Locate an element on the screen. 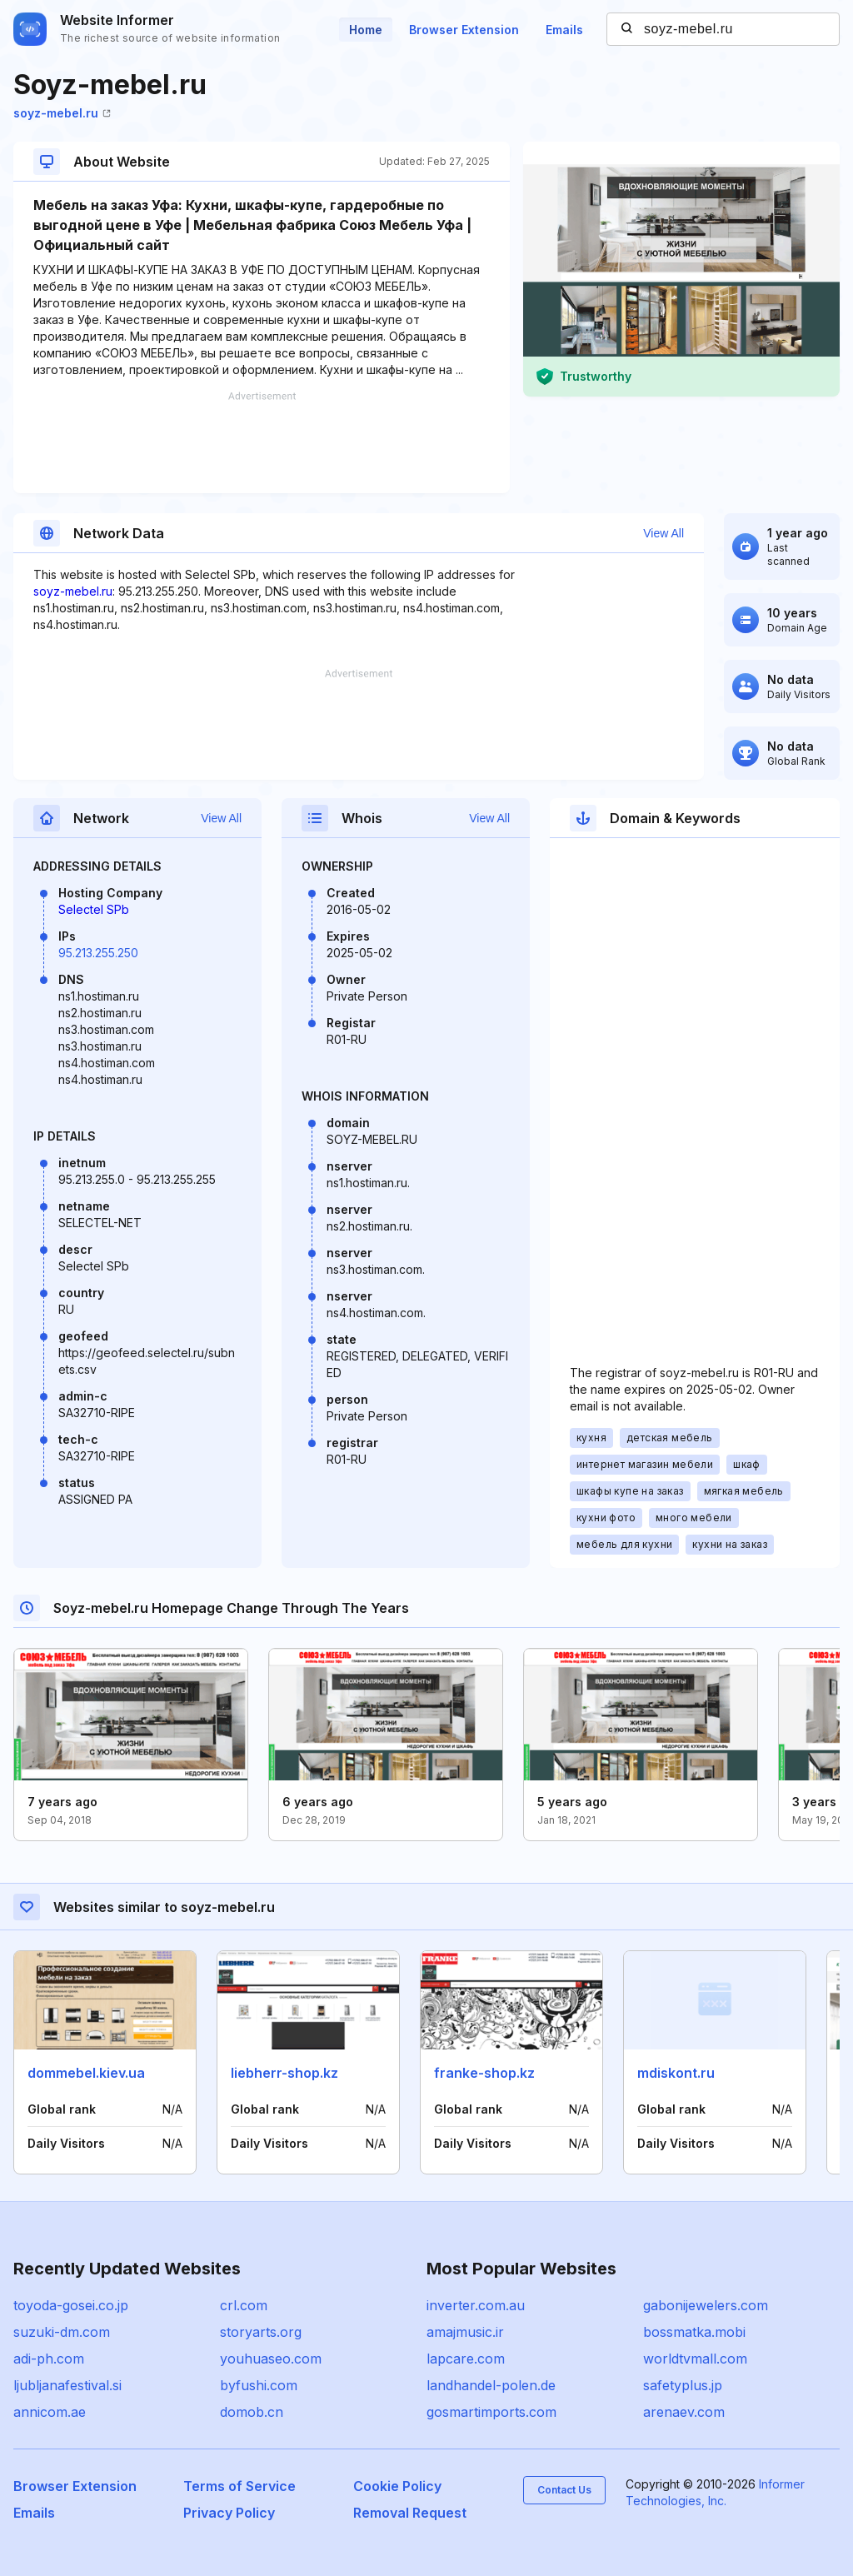 This screenshot has height=2576, width=853. gosmartimports.com is located at coordinates (491, 2412).